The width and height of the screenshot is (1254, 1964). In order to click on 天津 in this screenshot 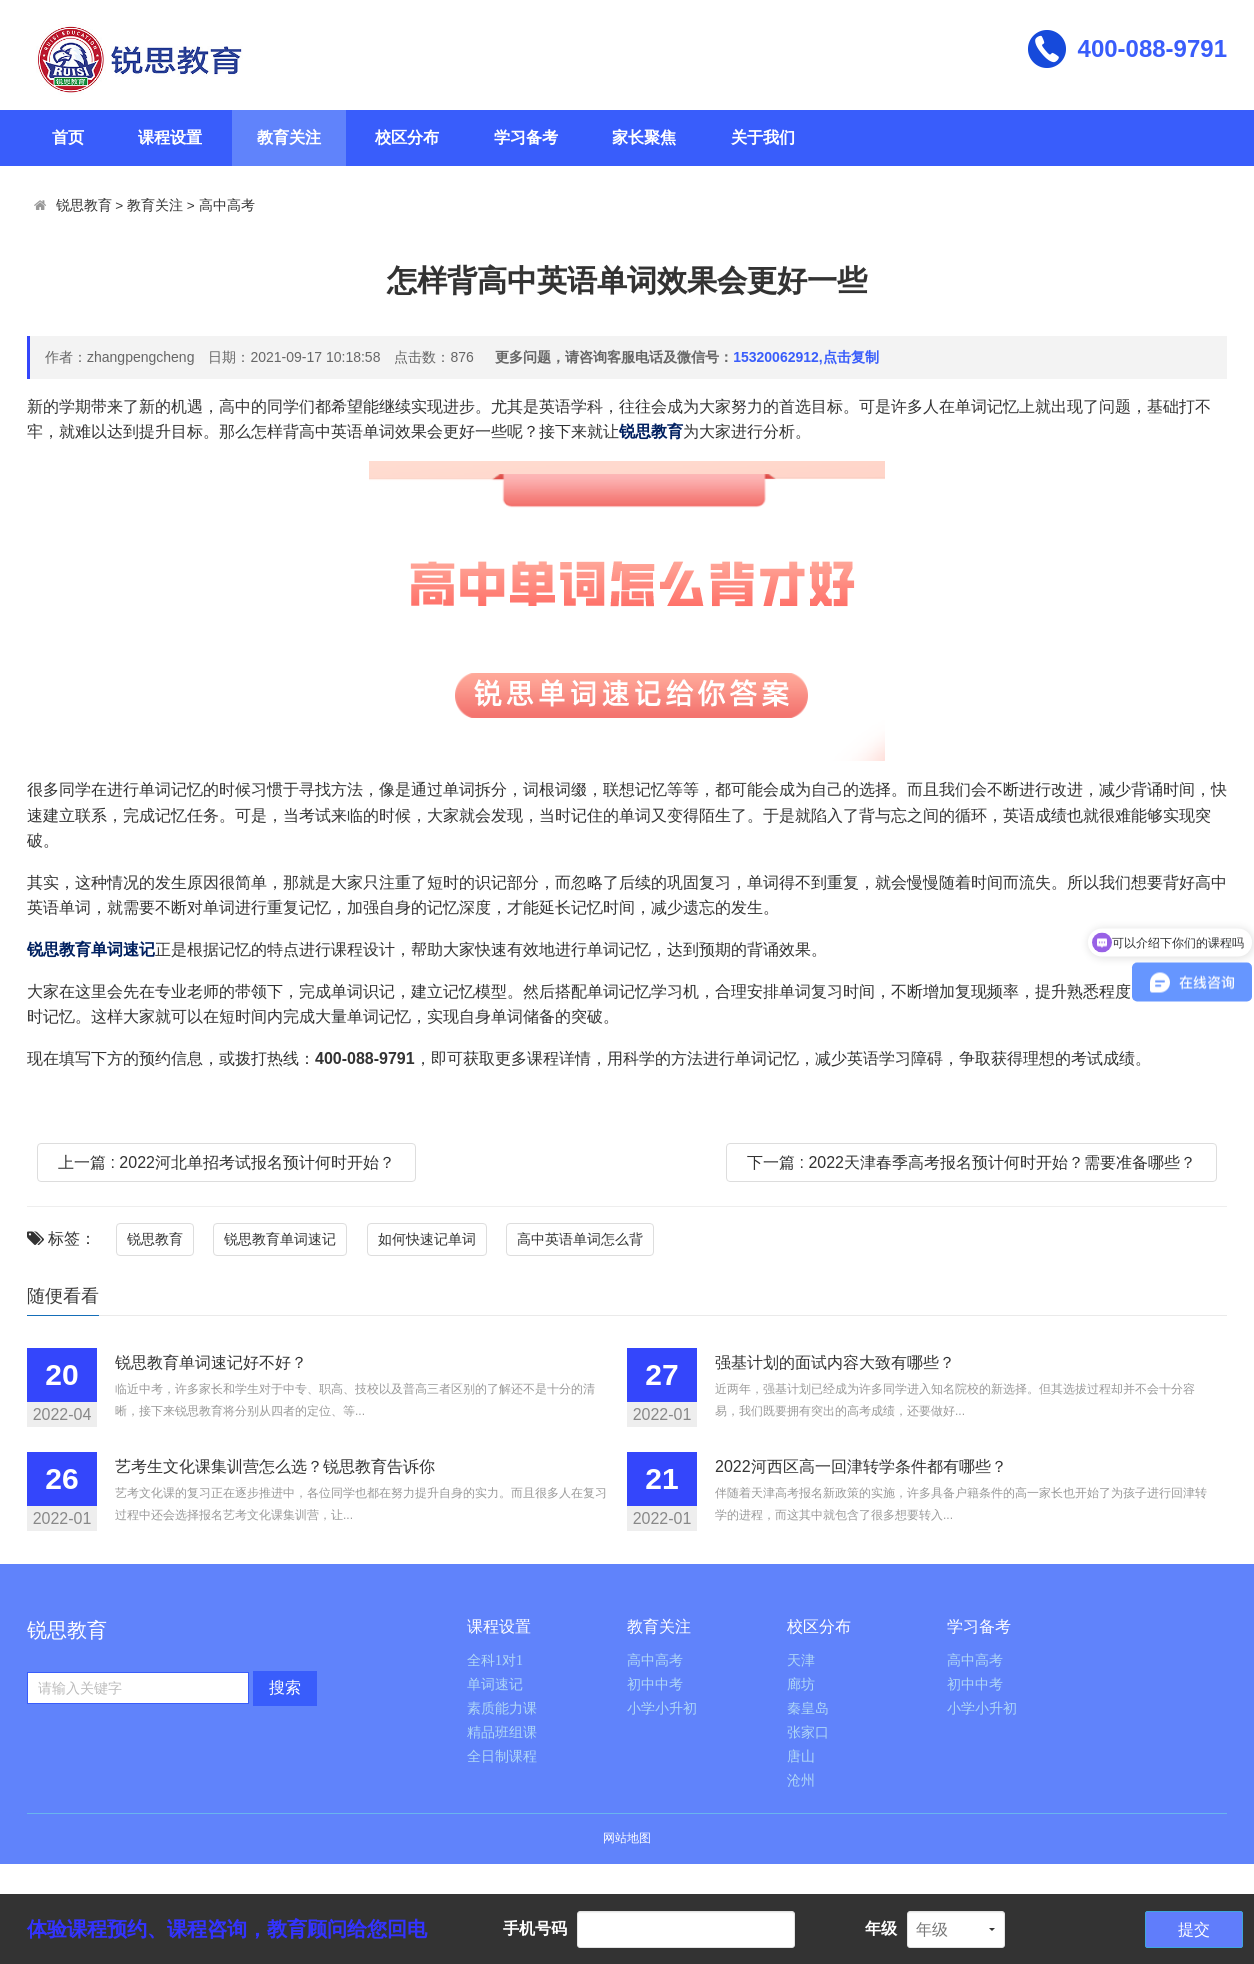, I will do `click(801, 1660)`.